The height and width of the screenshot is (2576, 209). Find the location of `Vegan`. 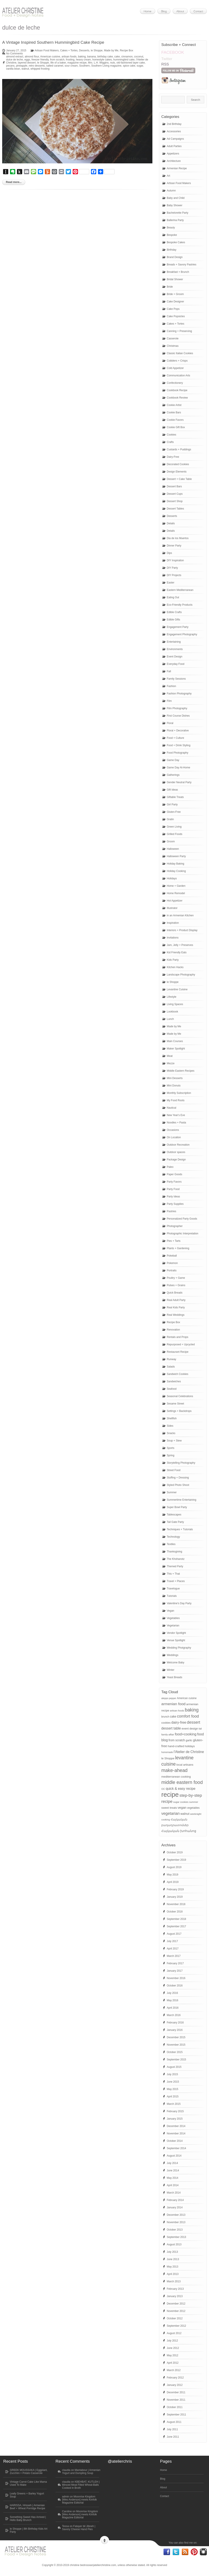

Vegan is located at coordinates (170, 1610).